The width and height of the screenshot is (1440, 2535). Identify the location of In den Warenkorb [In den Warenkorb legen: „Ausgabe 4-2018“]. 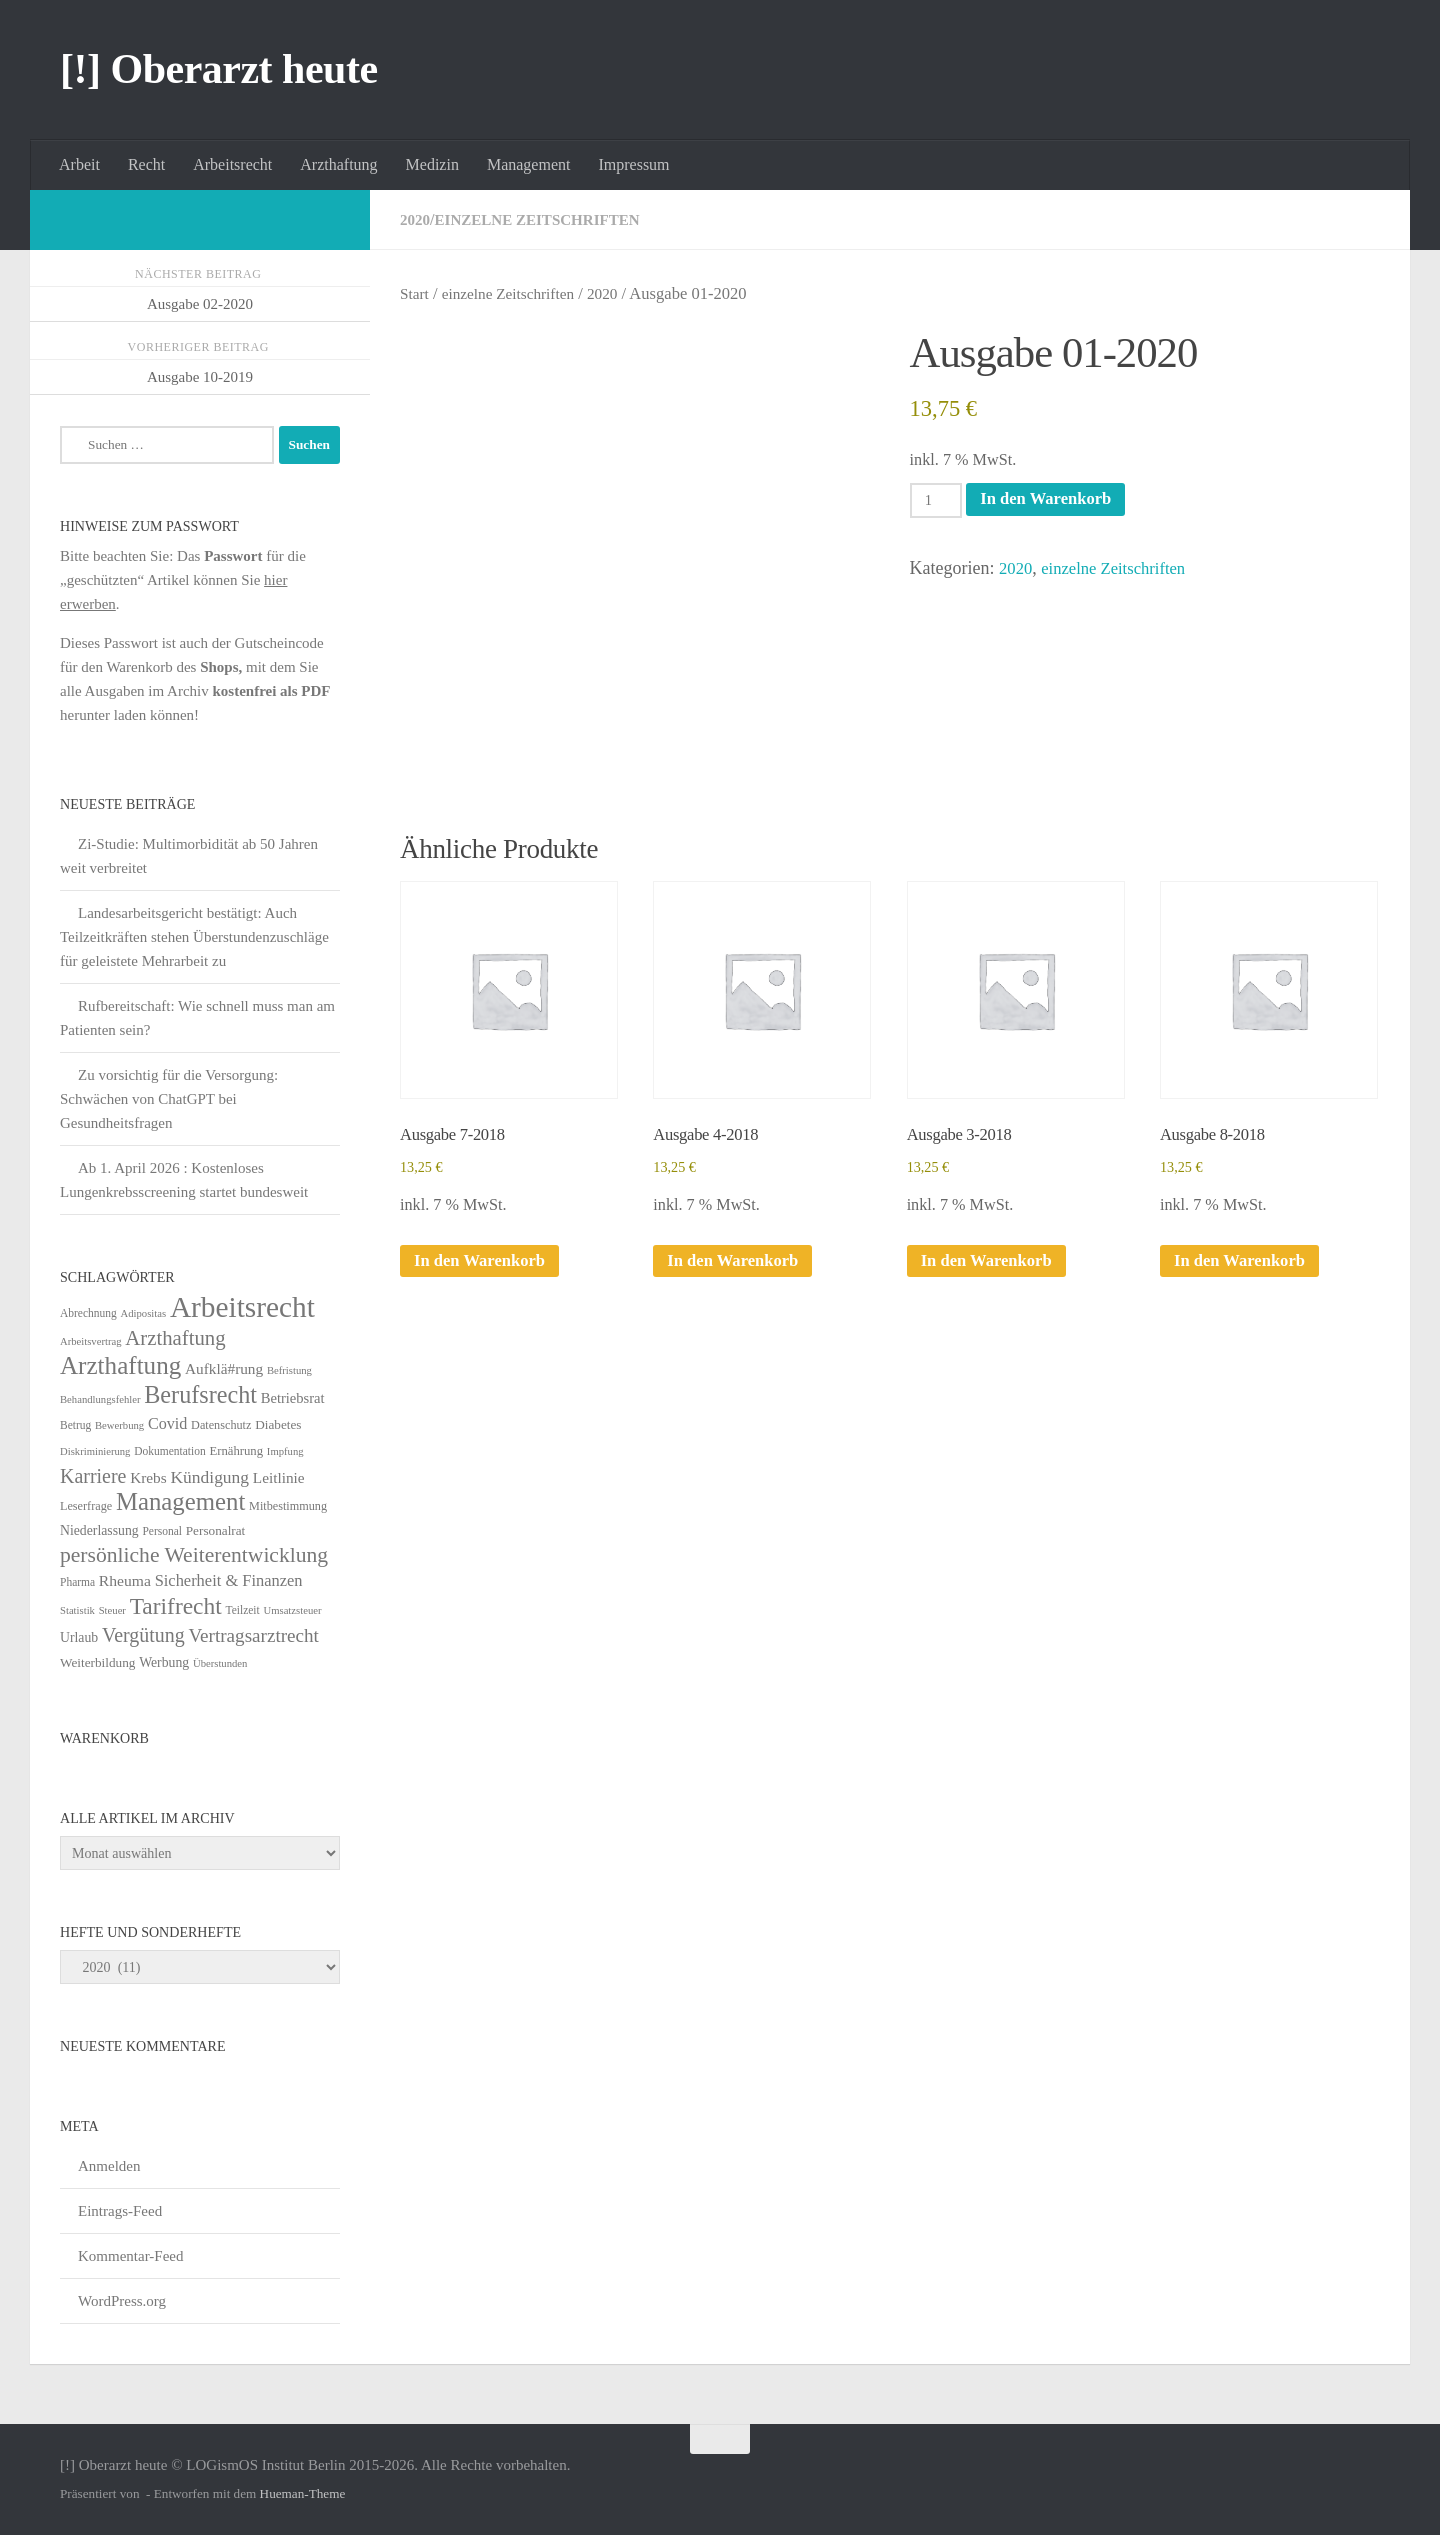
(738, 1270).